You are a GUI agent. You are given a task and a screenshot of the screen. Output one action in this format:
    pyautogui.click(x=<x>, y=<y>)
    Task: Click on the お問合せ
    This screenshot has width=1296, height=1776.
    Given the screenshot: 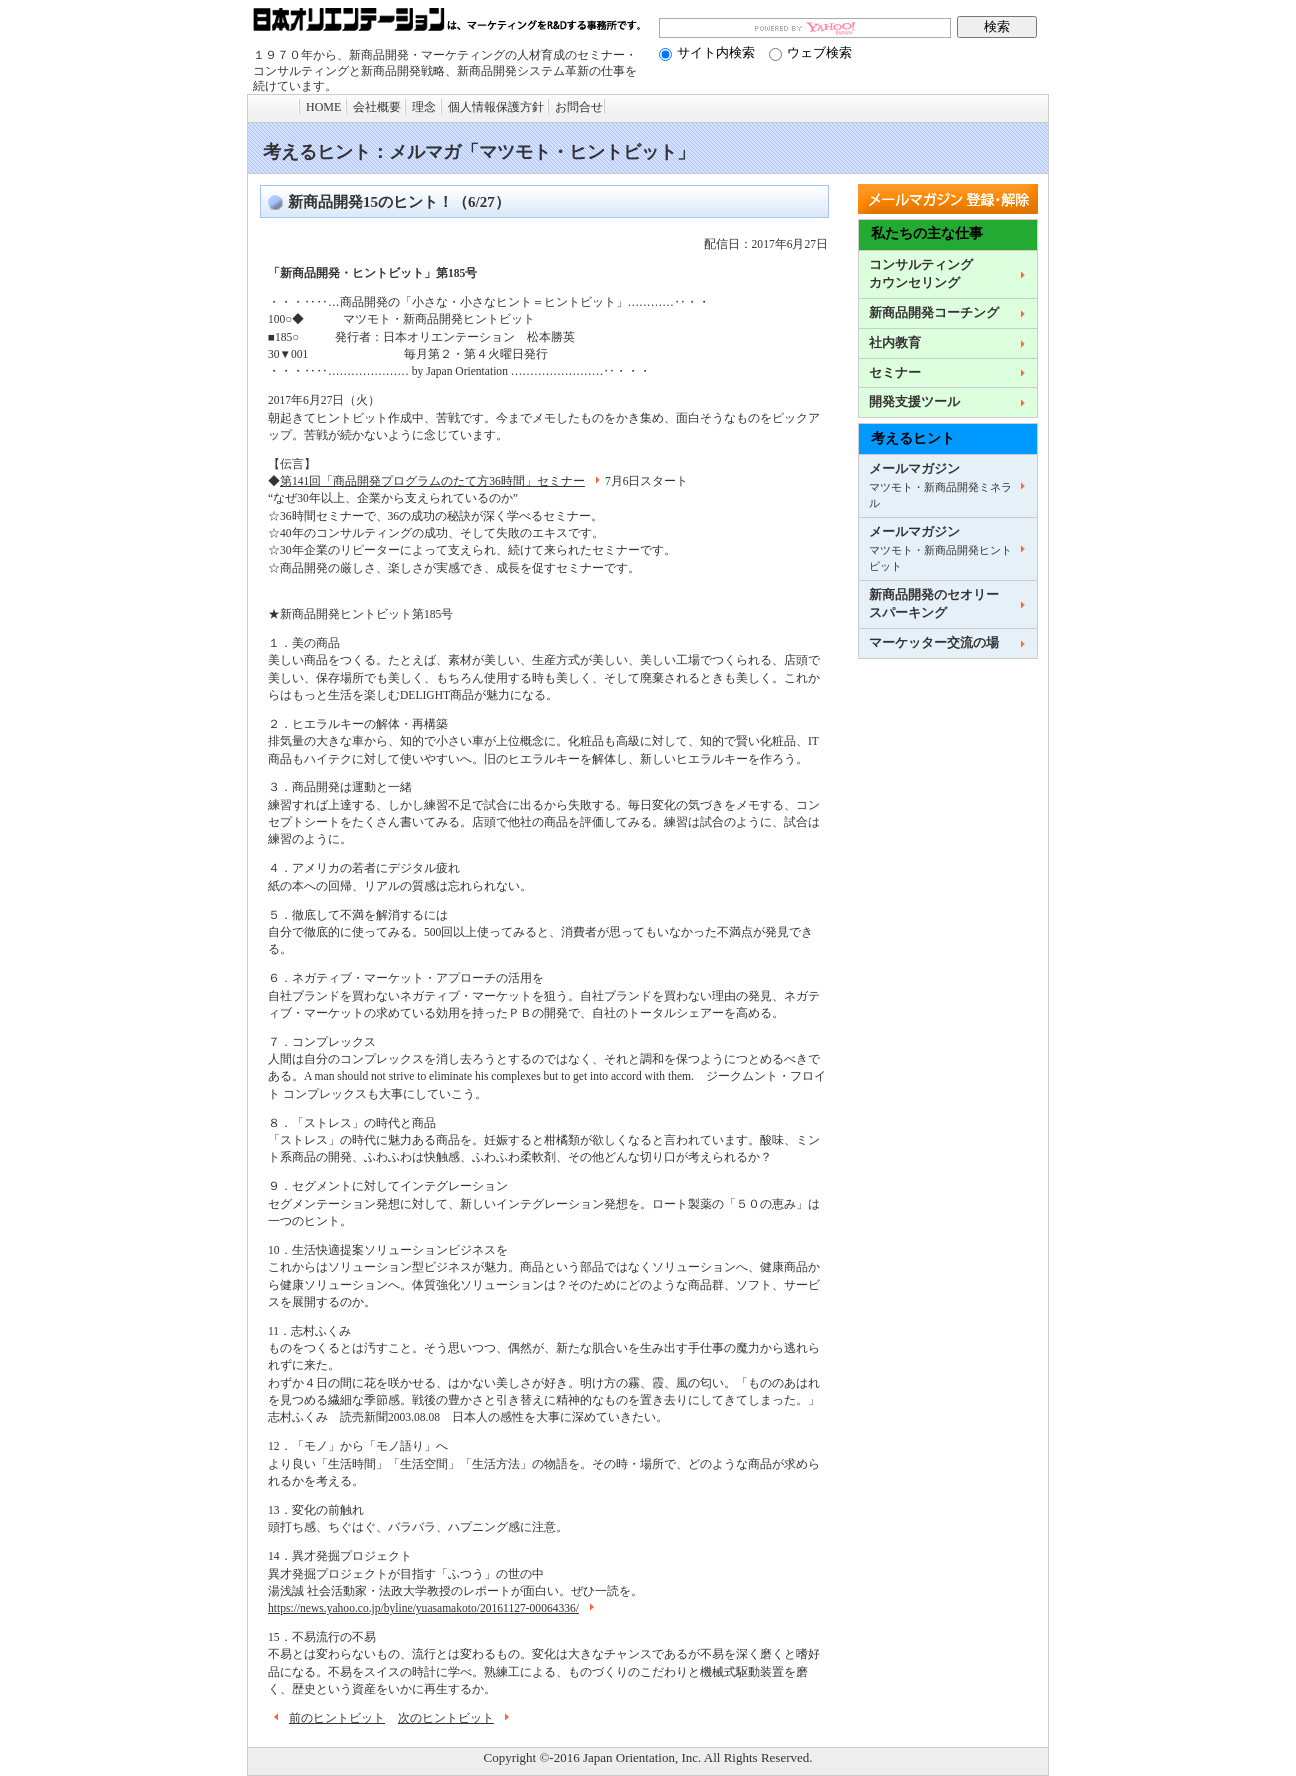 What is the action you would take?
    pyautogui.click(x=579, y=107)
    